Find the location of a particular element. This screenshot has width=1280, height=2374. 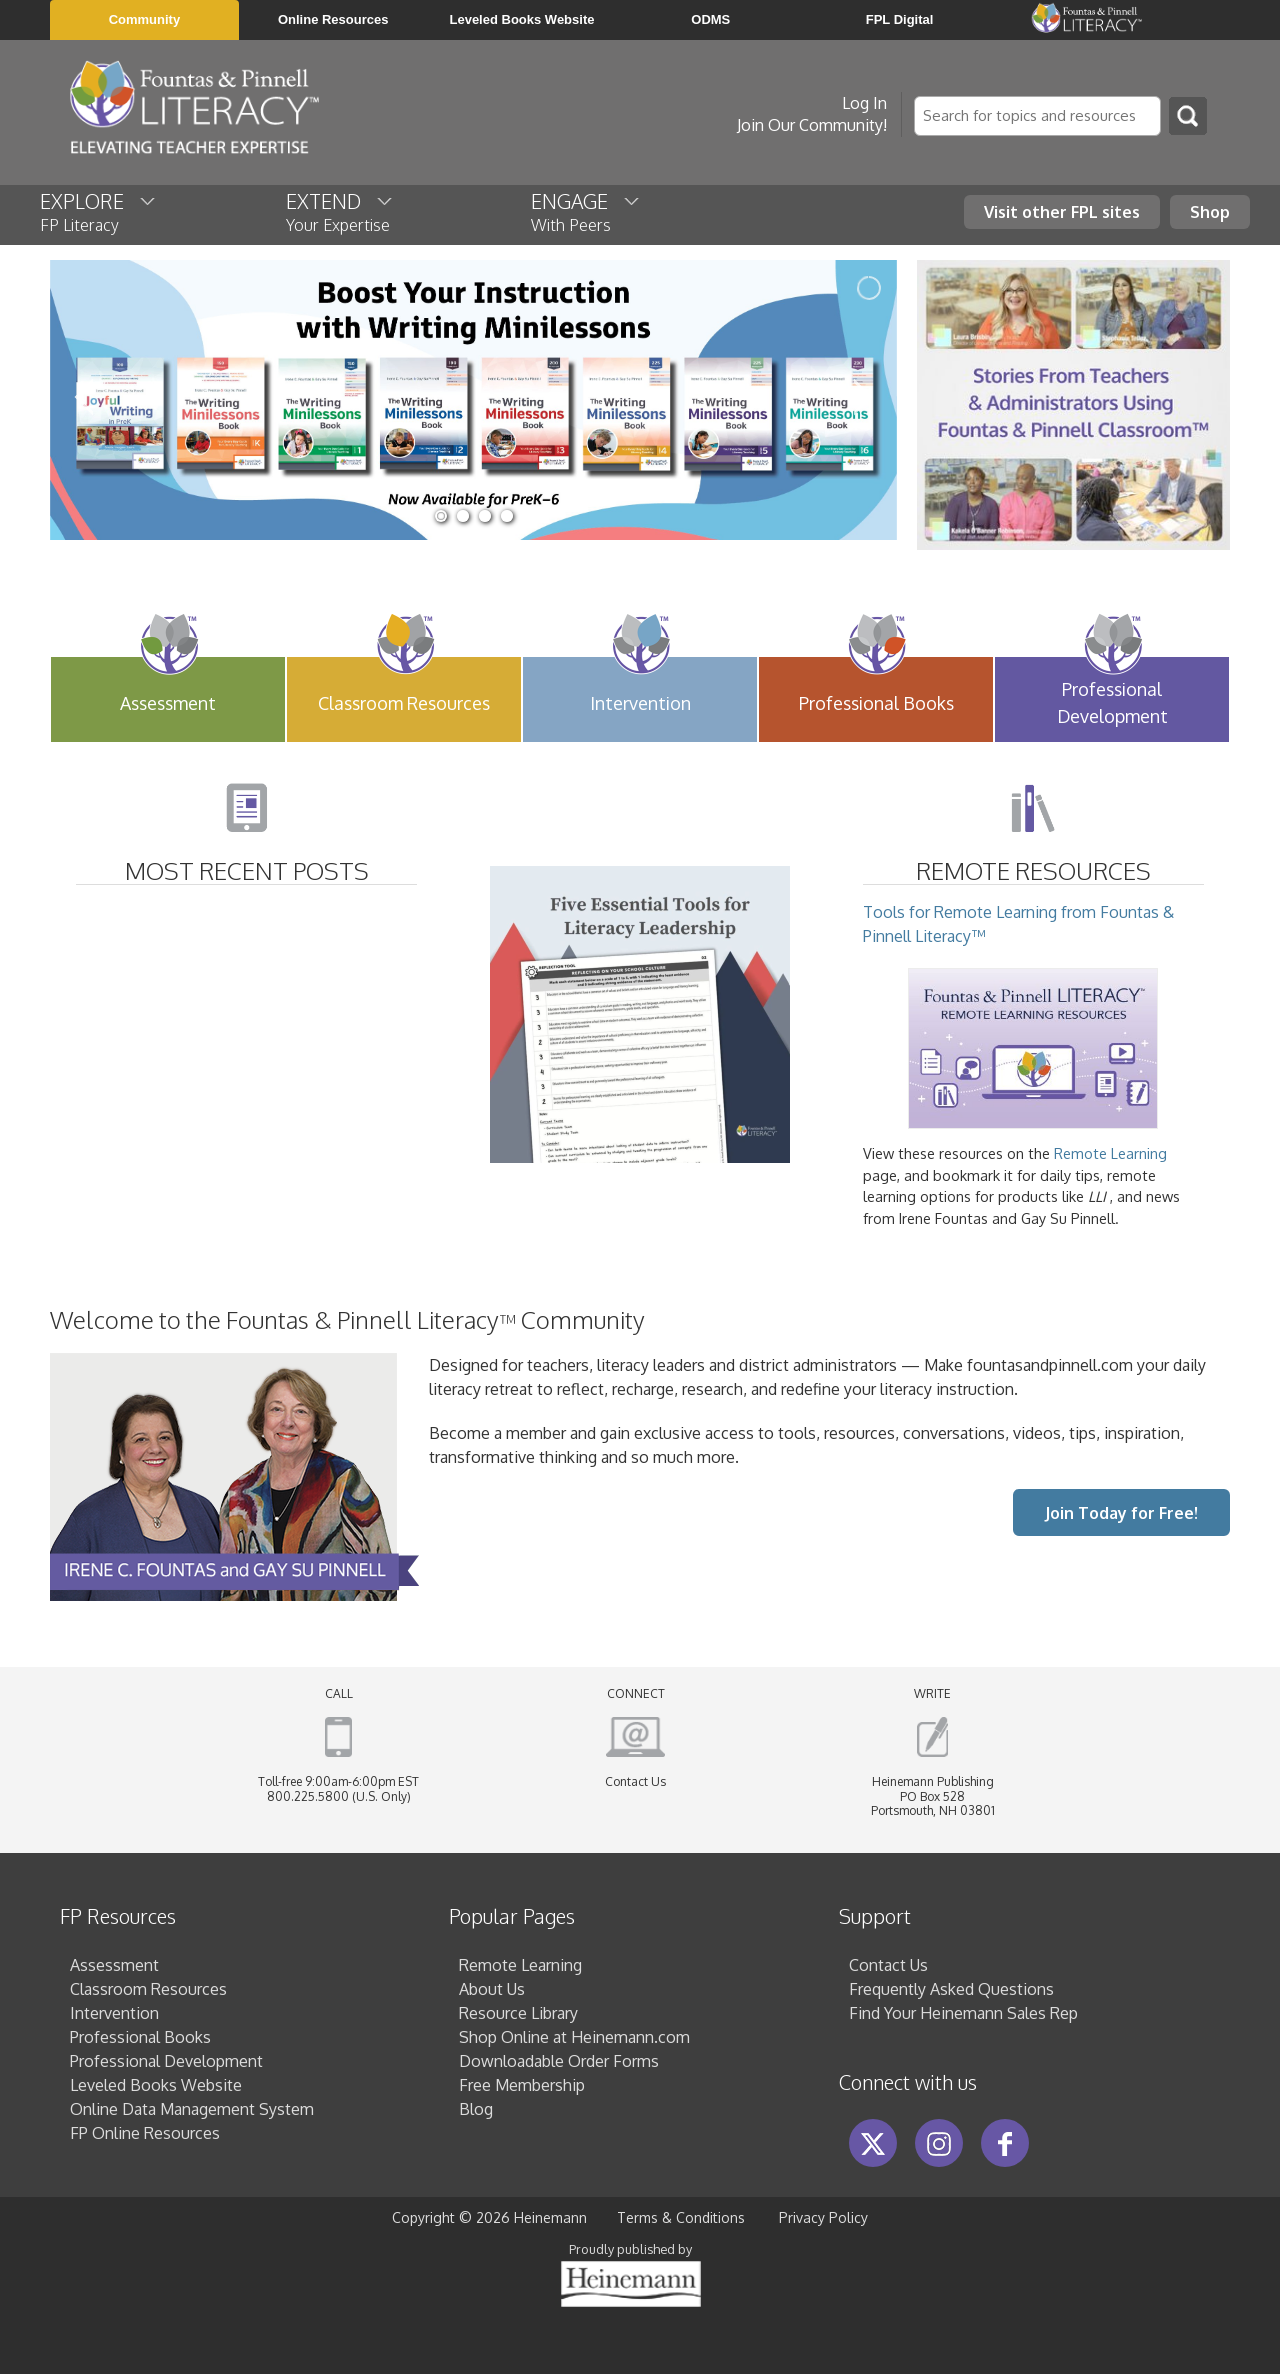

Shop is located at coordinates (1210, 212).